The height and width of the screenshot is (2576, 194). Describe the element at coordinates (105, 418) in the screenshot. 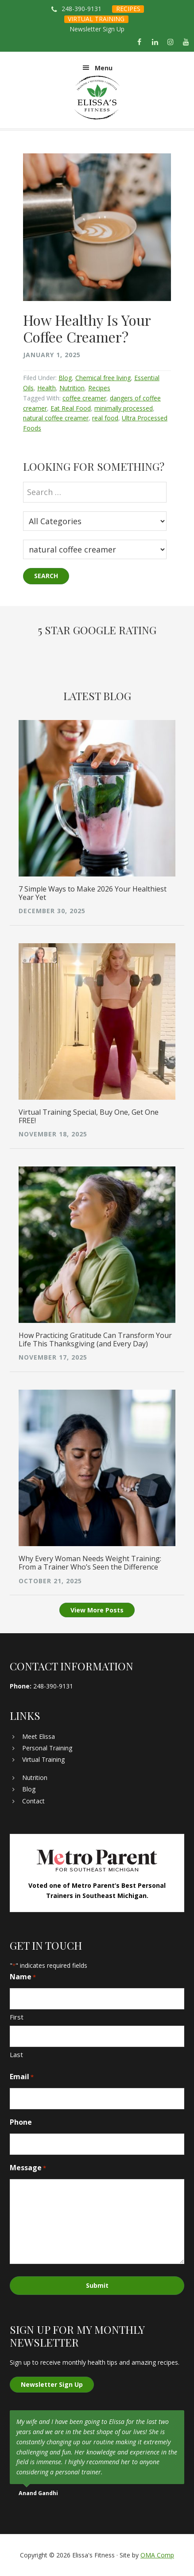

I see `real food` at that location.